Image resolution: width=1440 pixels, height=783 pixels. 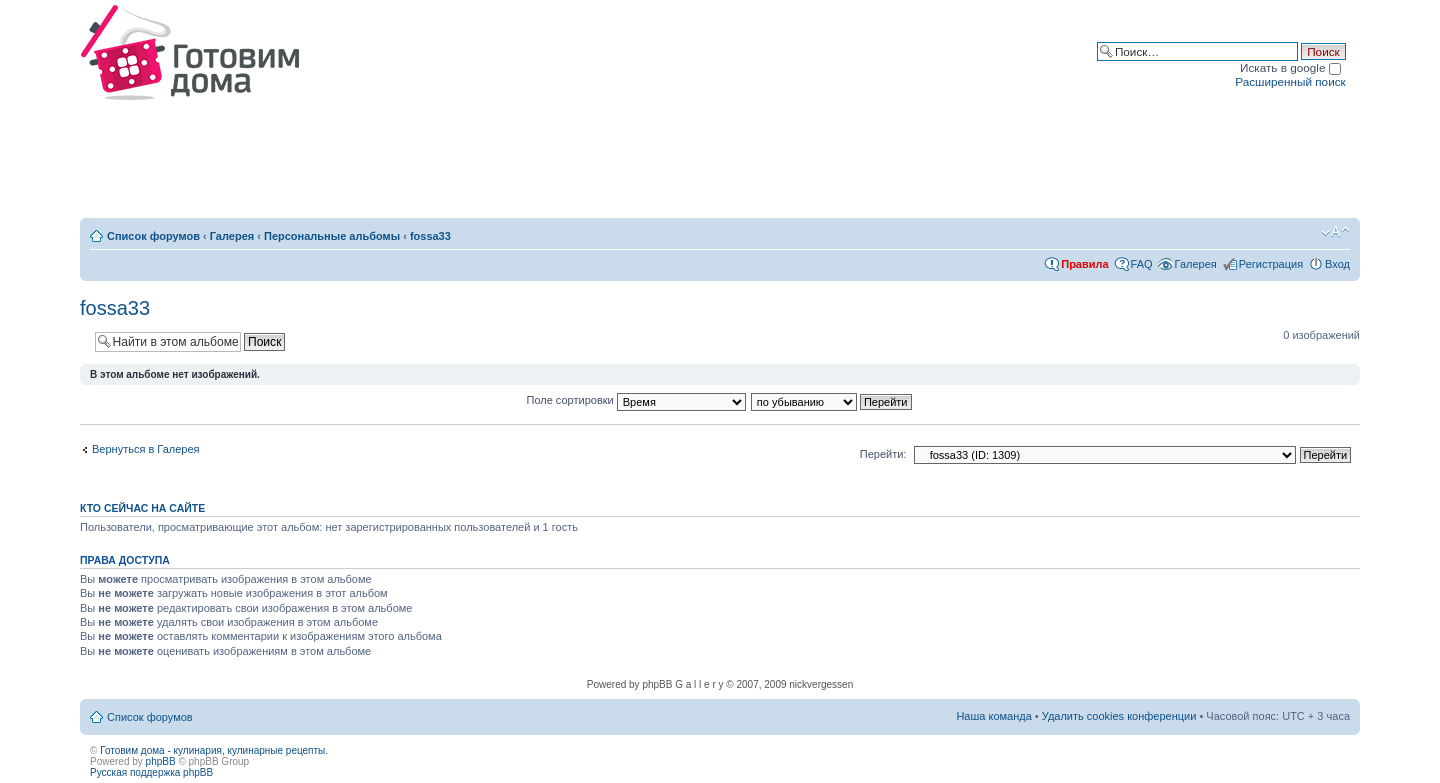 I want to click on Регистрация, so click(x=1271, y=264).